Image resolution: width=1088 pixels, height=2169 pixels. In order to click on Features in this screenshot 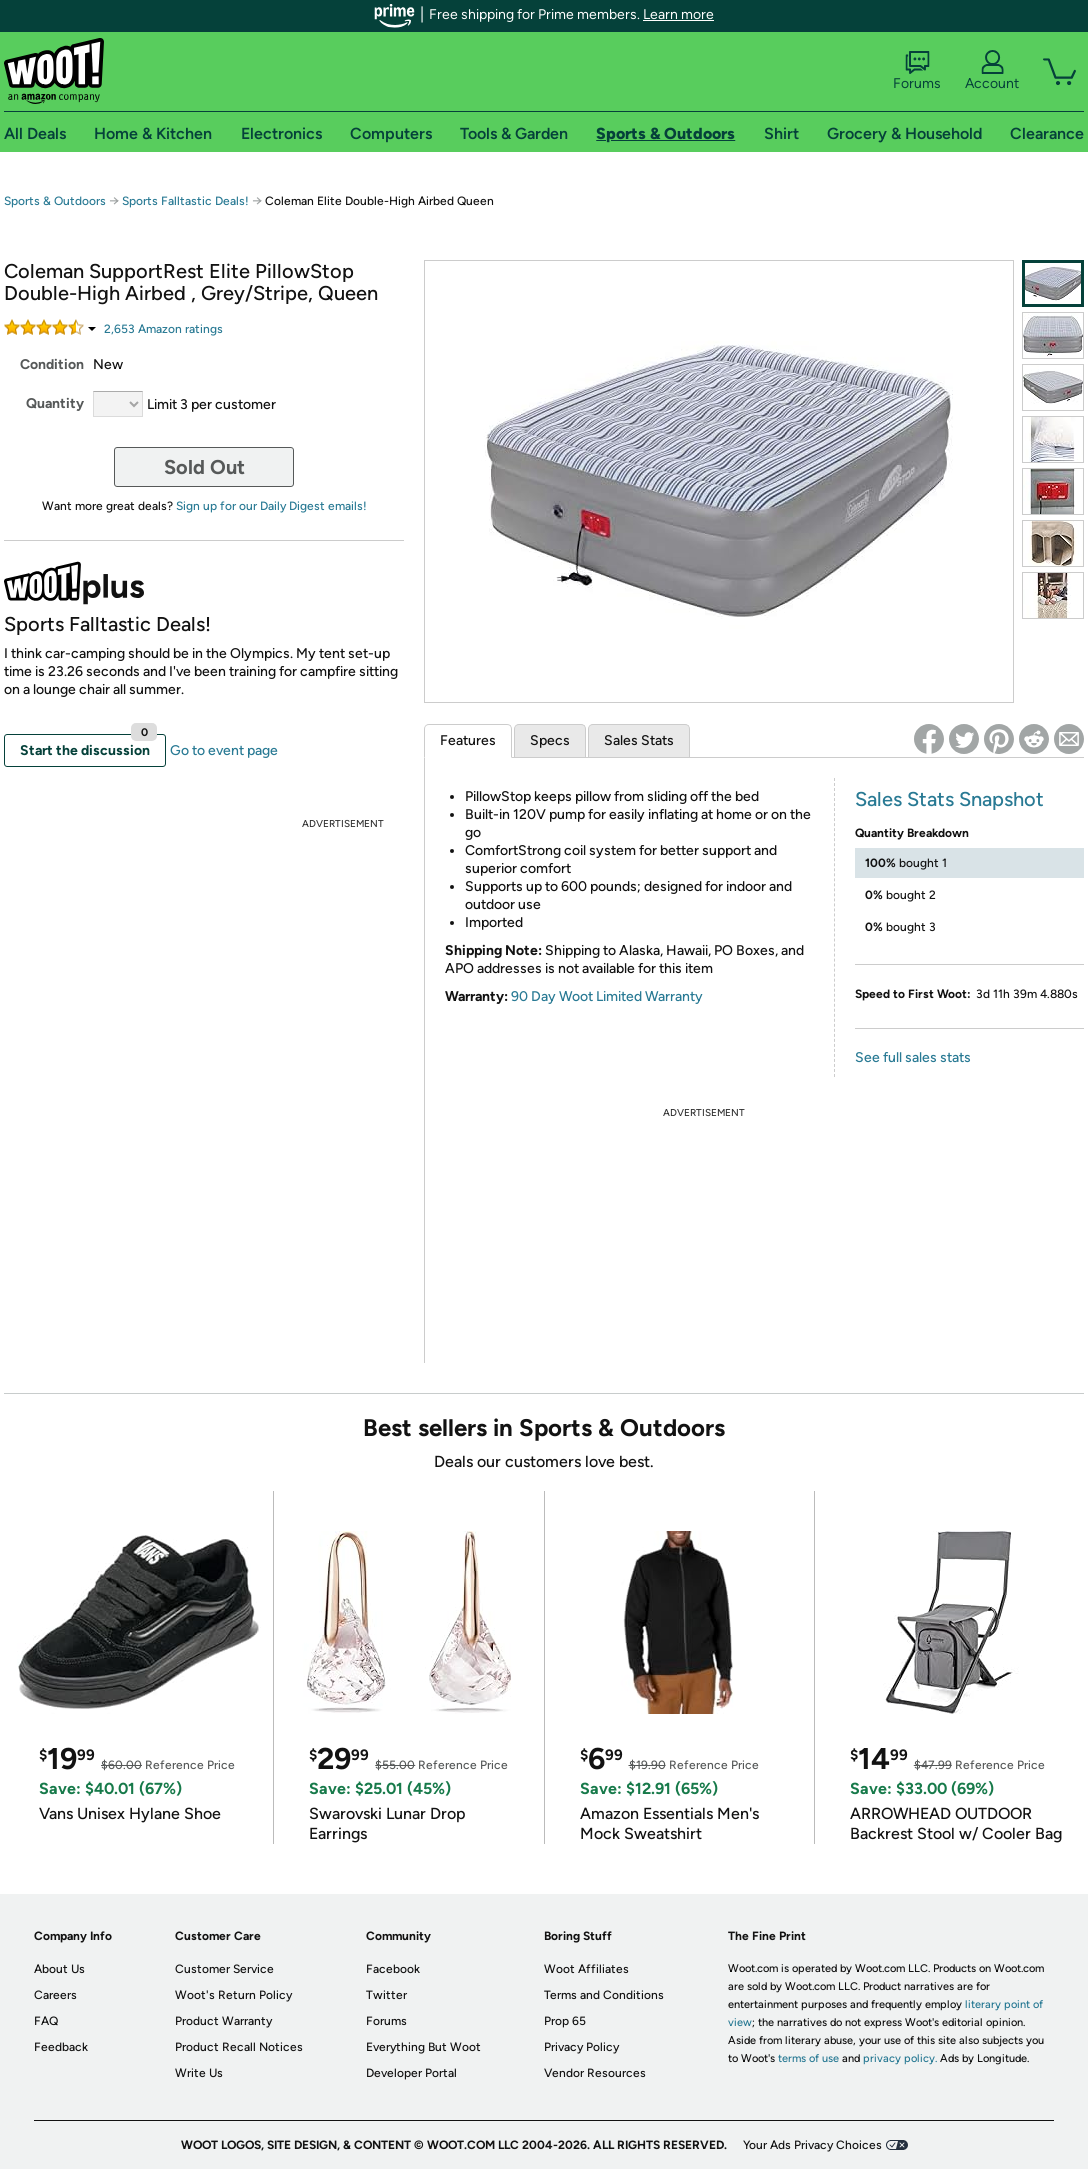, I will do `click(468, 740)`.